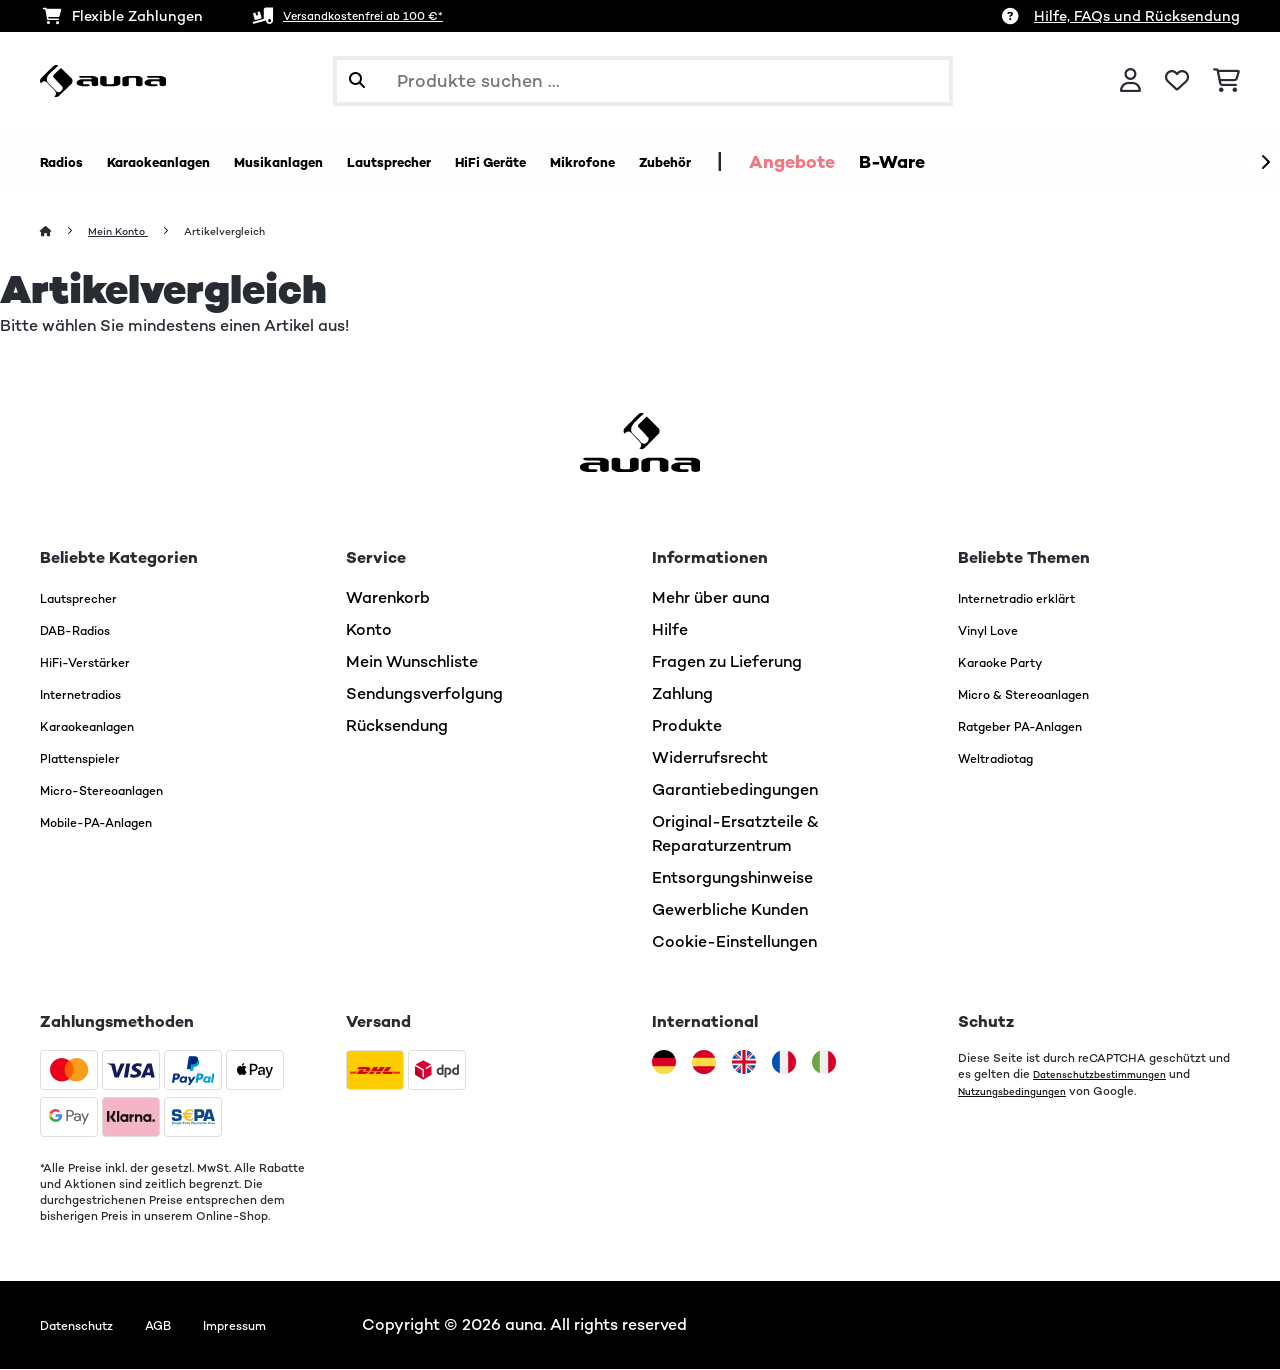  What do you see at coordinates (1009, 758) in the screenshot?
I see `Weltradiotag` at bounding box center [1009, 758].